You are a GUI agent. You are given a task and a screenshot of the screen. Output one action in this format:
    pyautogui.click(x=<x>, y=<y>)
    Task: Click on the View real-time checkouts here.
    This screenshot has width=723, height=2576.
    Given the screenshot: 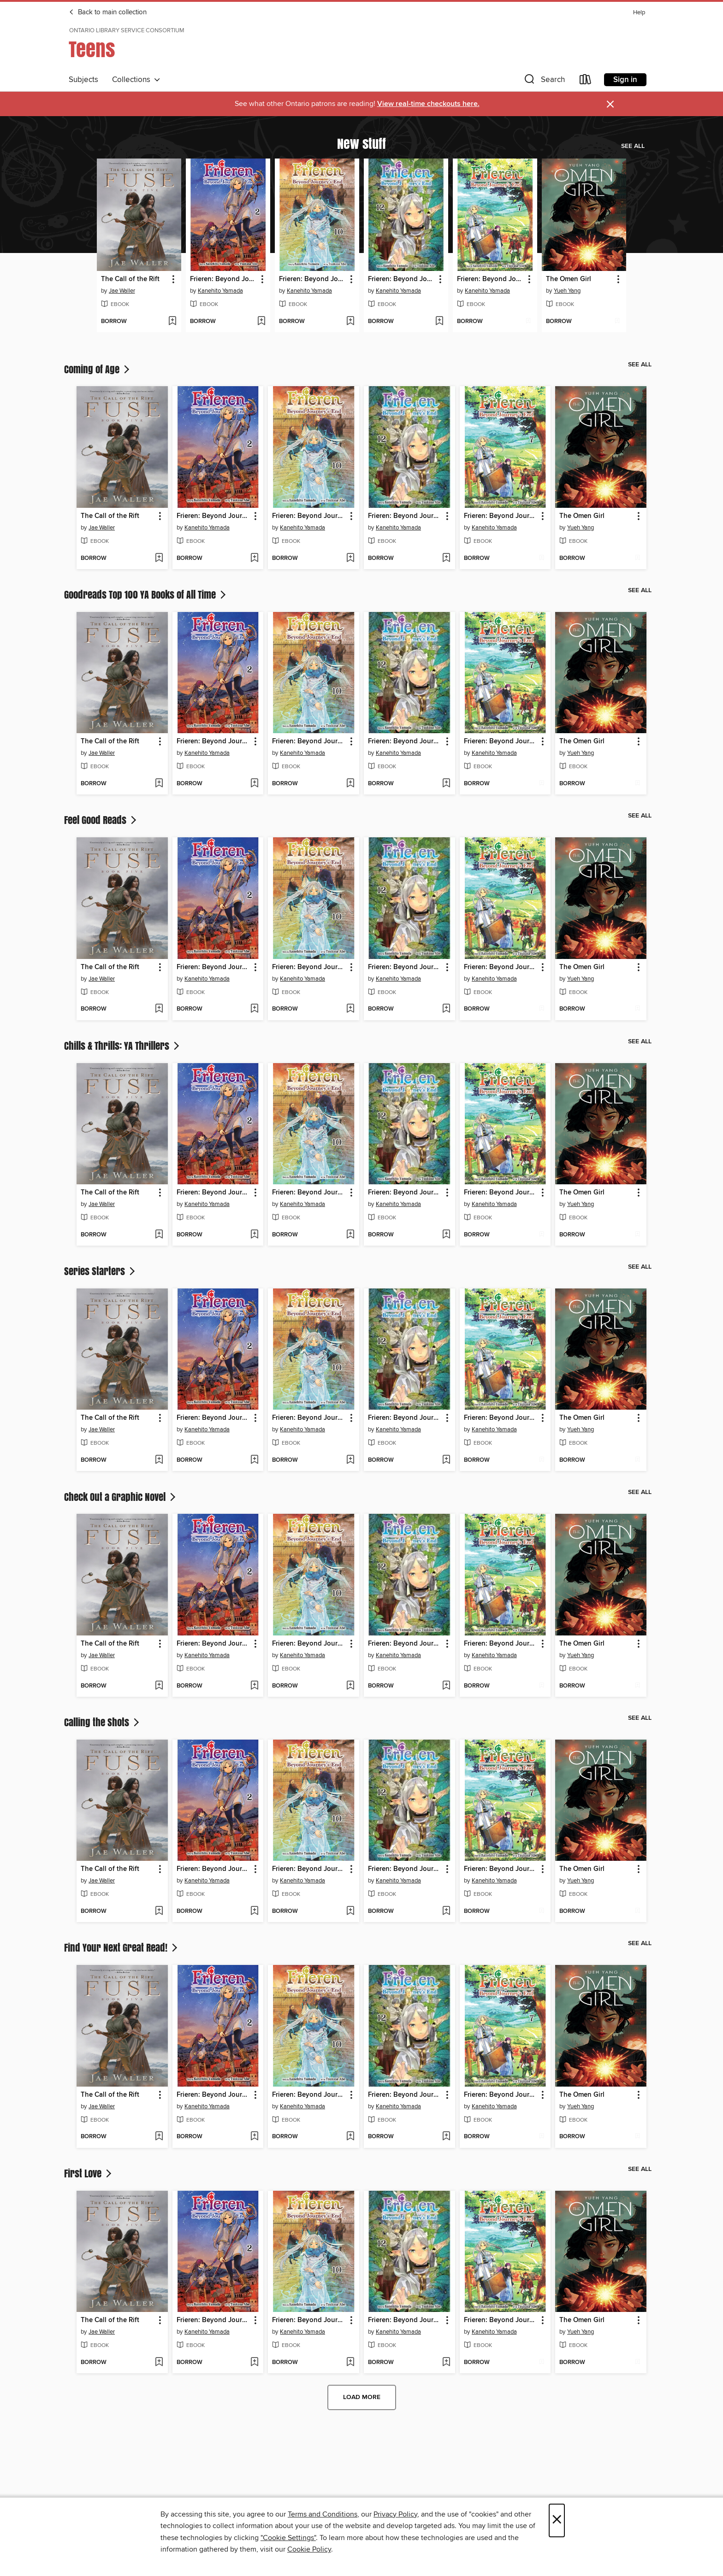 What is the action you would take?
    pyautogui.click(x=428, y=104)
    